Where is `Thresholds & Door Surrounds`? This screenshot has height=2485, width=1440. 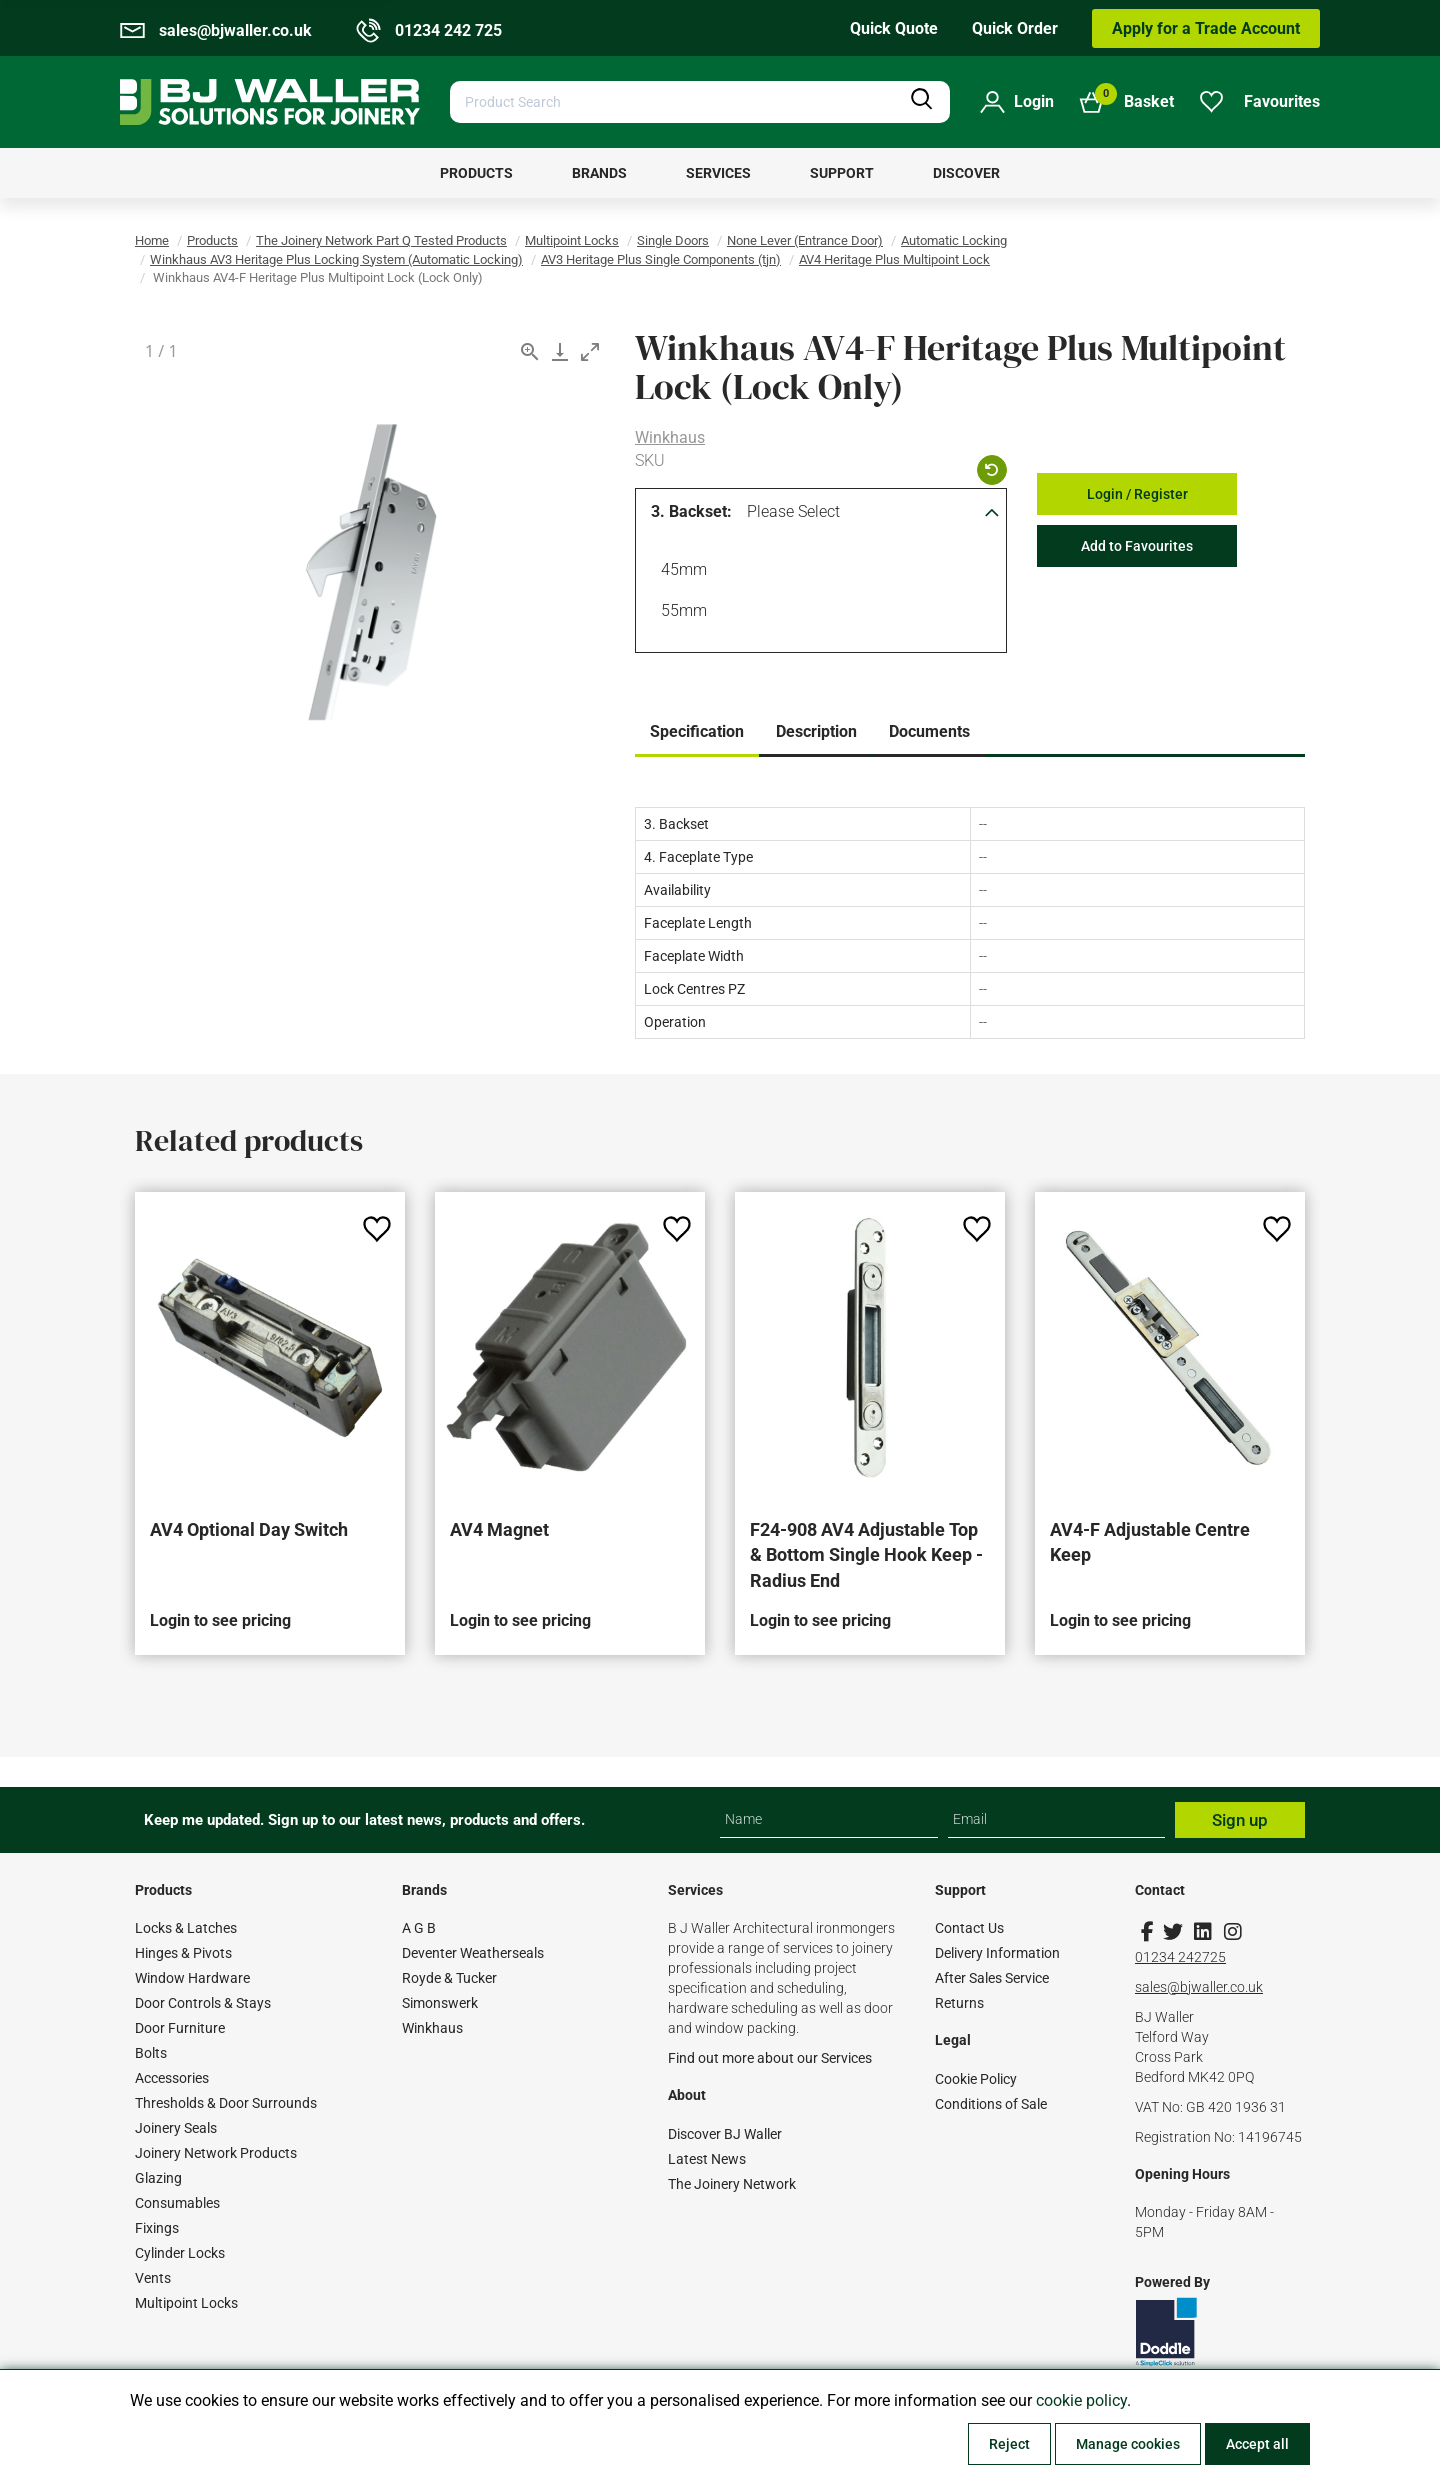
Thresholds & Door Surrounds is located at coordinates (226, 2103).